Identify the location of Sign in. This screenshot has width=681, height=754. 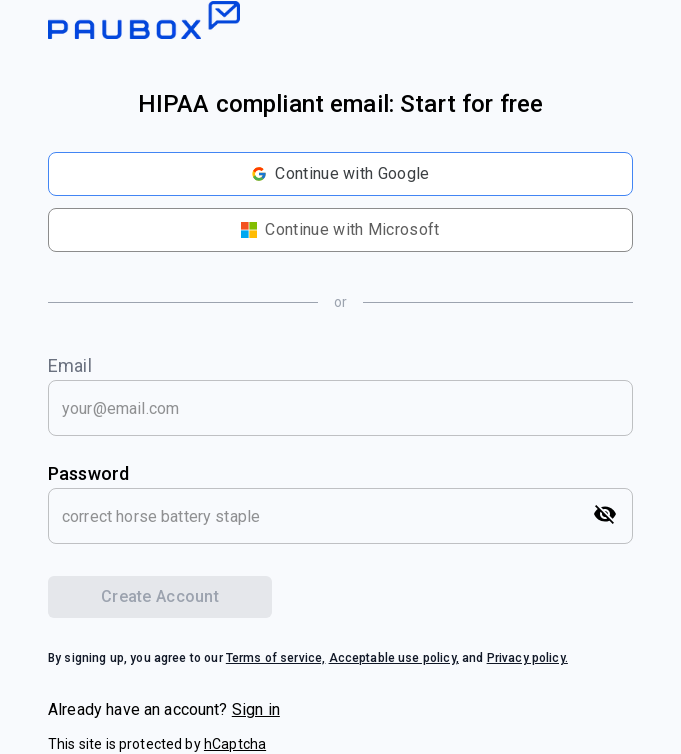
(256, 709).